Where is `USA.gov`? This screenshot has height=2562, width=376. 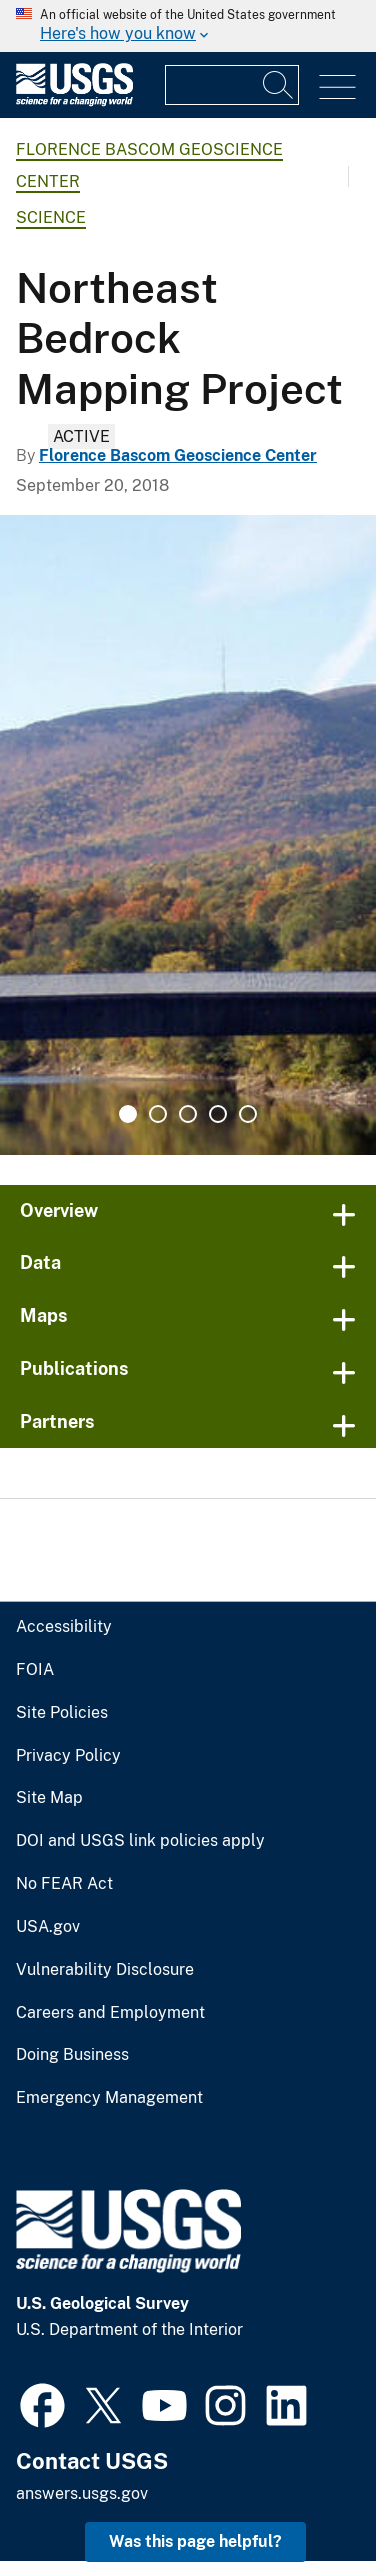 USA.gov is located at coordinates (48, 1927).